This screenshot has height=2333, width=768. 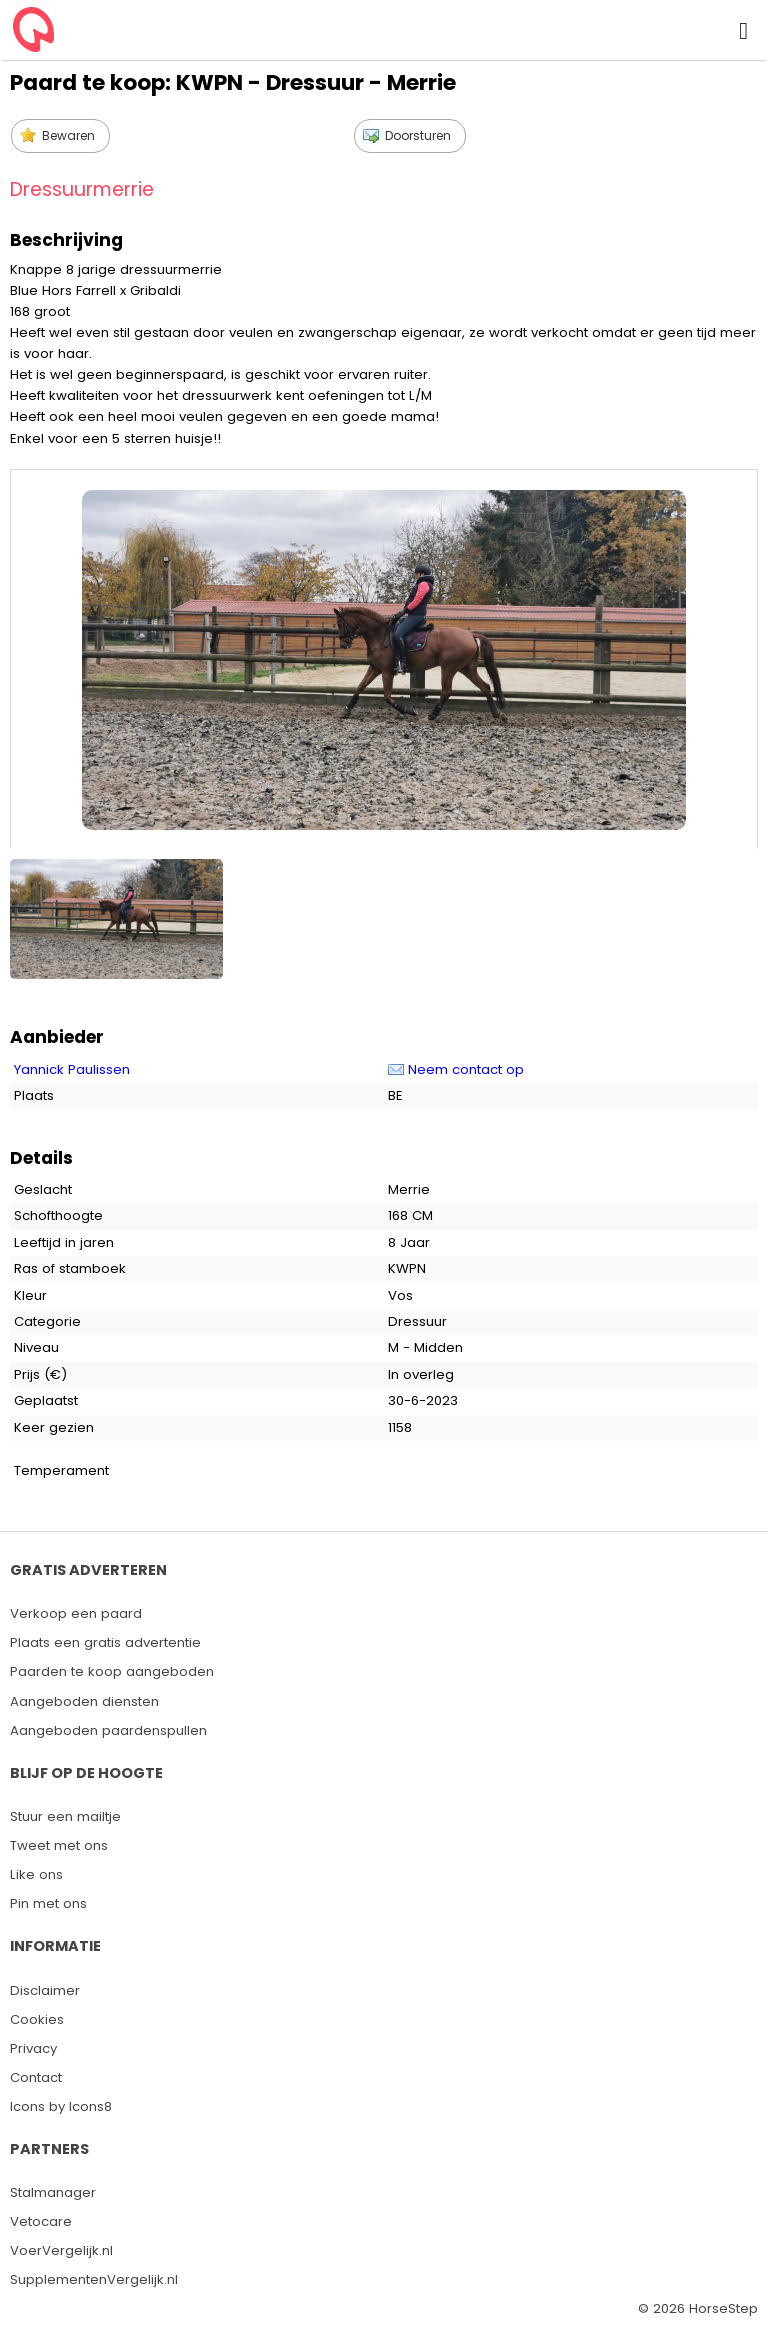 I want to click on Aangeboden diensten, so click(x=84, y=1701).